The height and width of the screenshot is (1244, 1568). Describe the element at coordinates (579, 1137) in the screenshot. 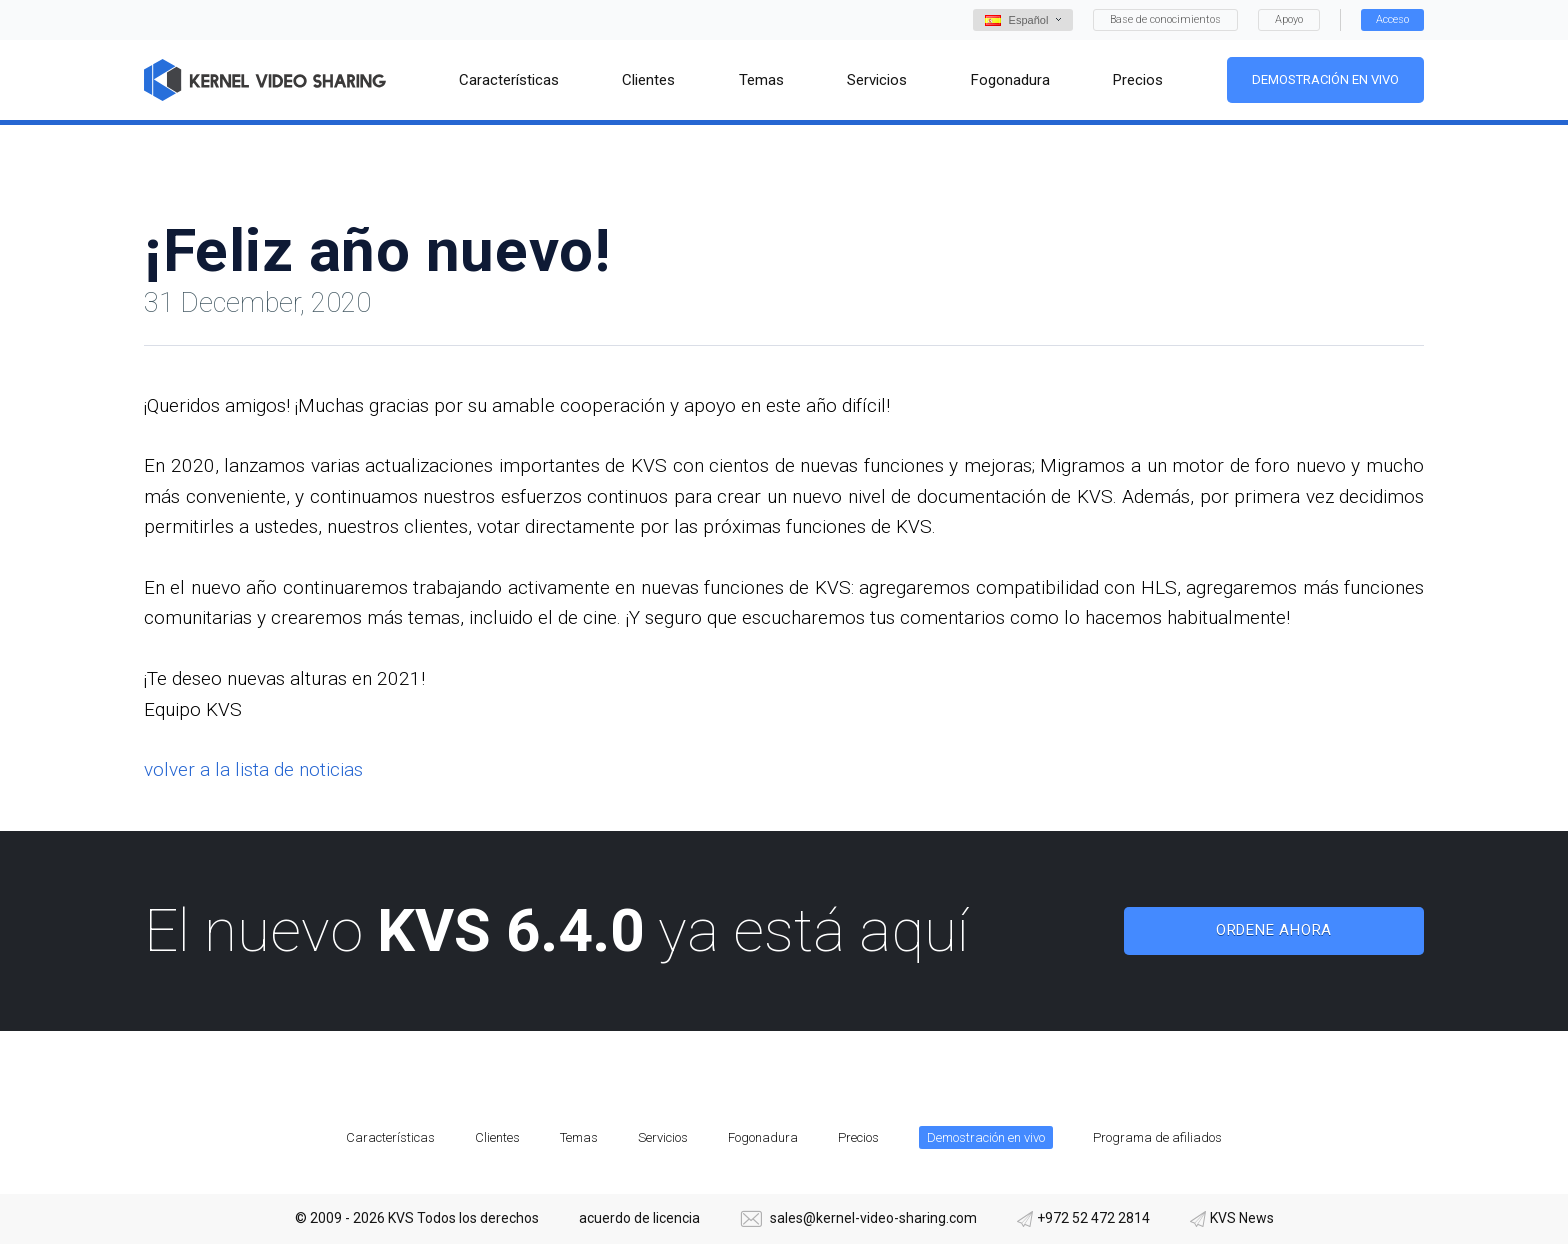

I see `Temas` at that location.